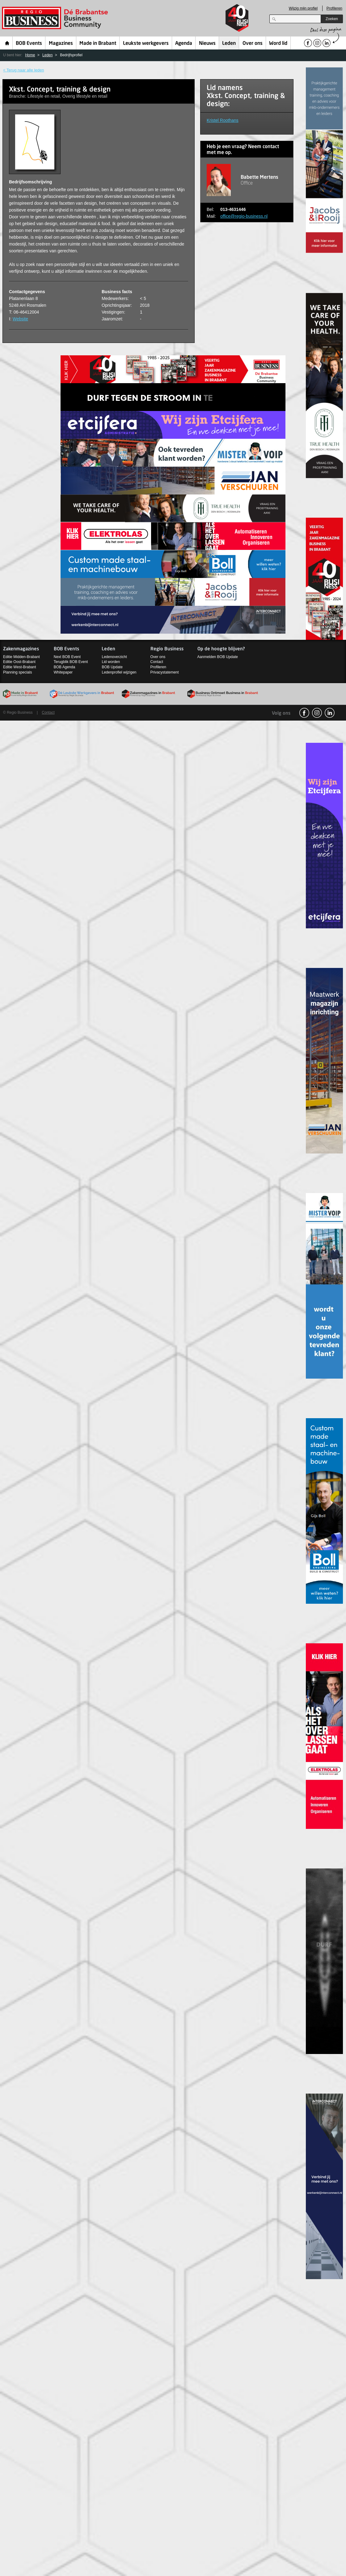 Image resolution: width=346 pixels, height=2576 pixels. Describe the element at coordinates (21, 657) in the screenshot. I see `Editie Midden-Brabant` at that location.